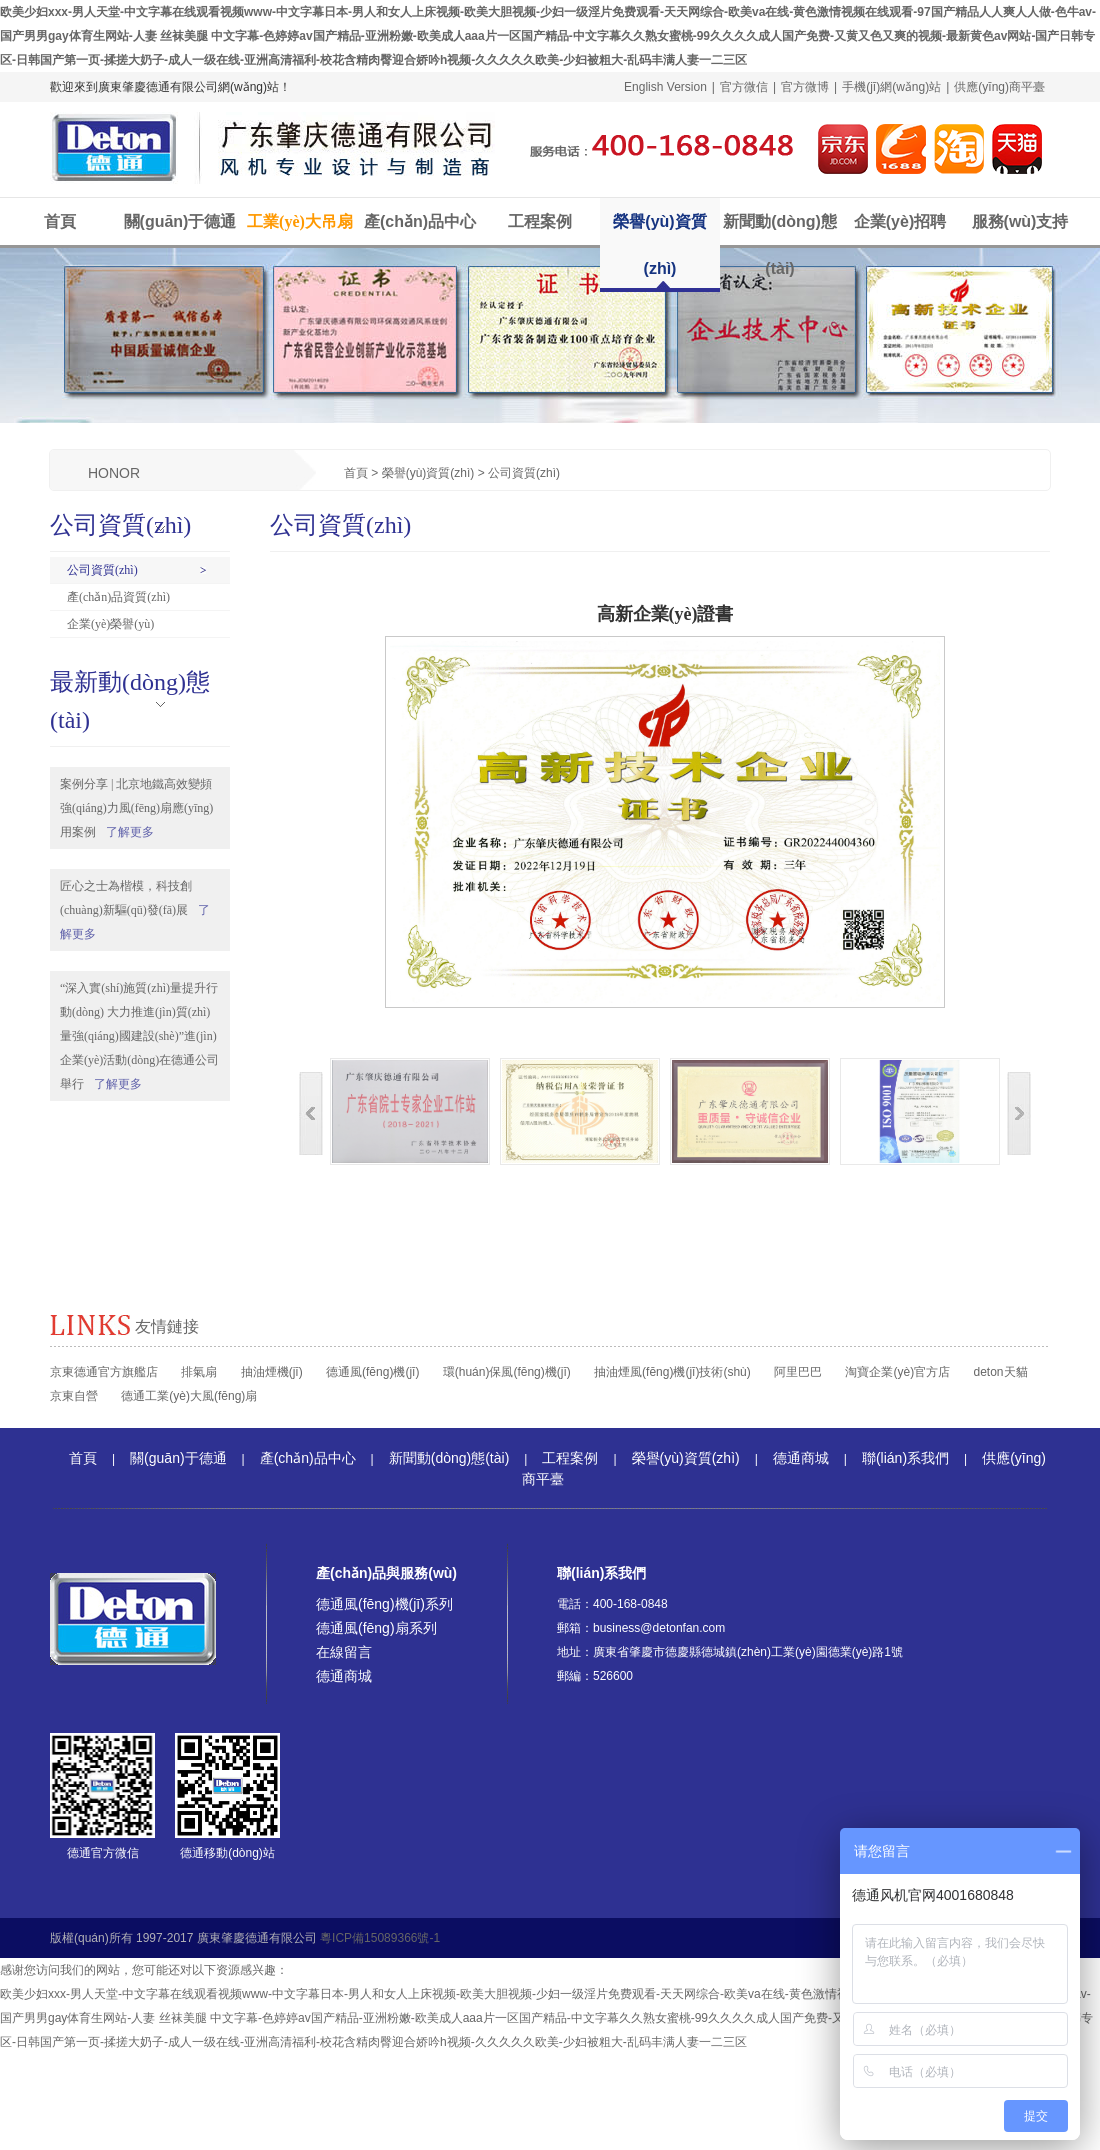 This screenshot has width=1100, height=2150. What do you see at coordinates (1000, 1372) in the screenshot?
I see `deton天貓` at bounding box center [1000, 1372].